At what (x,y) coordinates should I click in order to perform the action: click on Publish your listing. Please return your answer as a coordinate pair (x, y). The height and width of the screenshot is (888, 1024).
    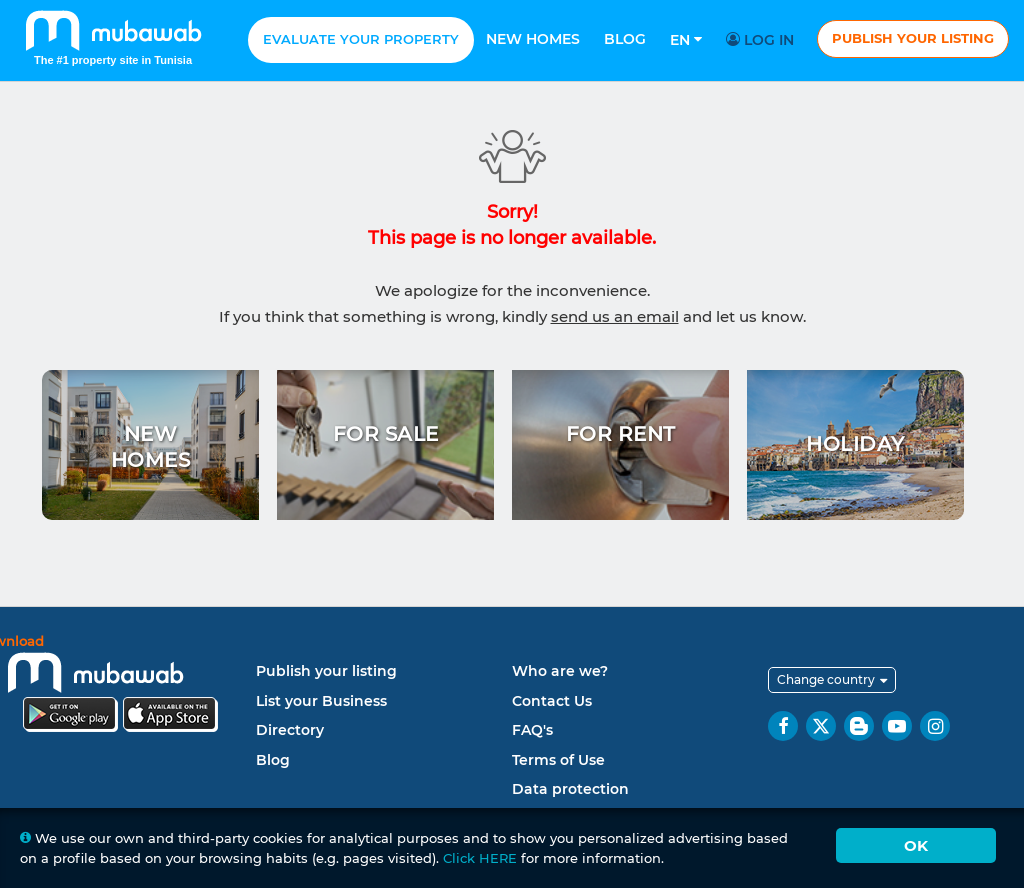
    Looking at the image, I should click on (913, 38).